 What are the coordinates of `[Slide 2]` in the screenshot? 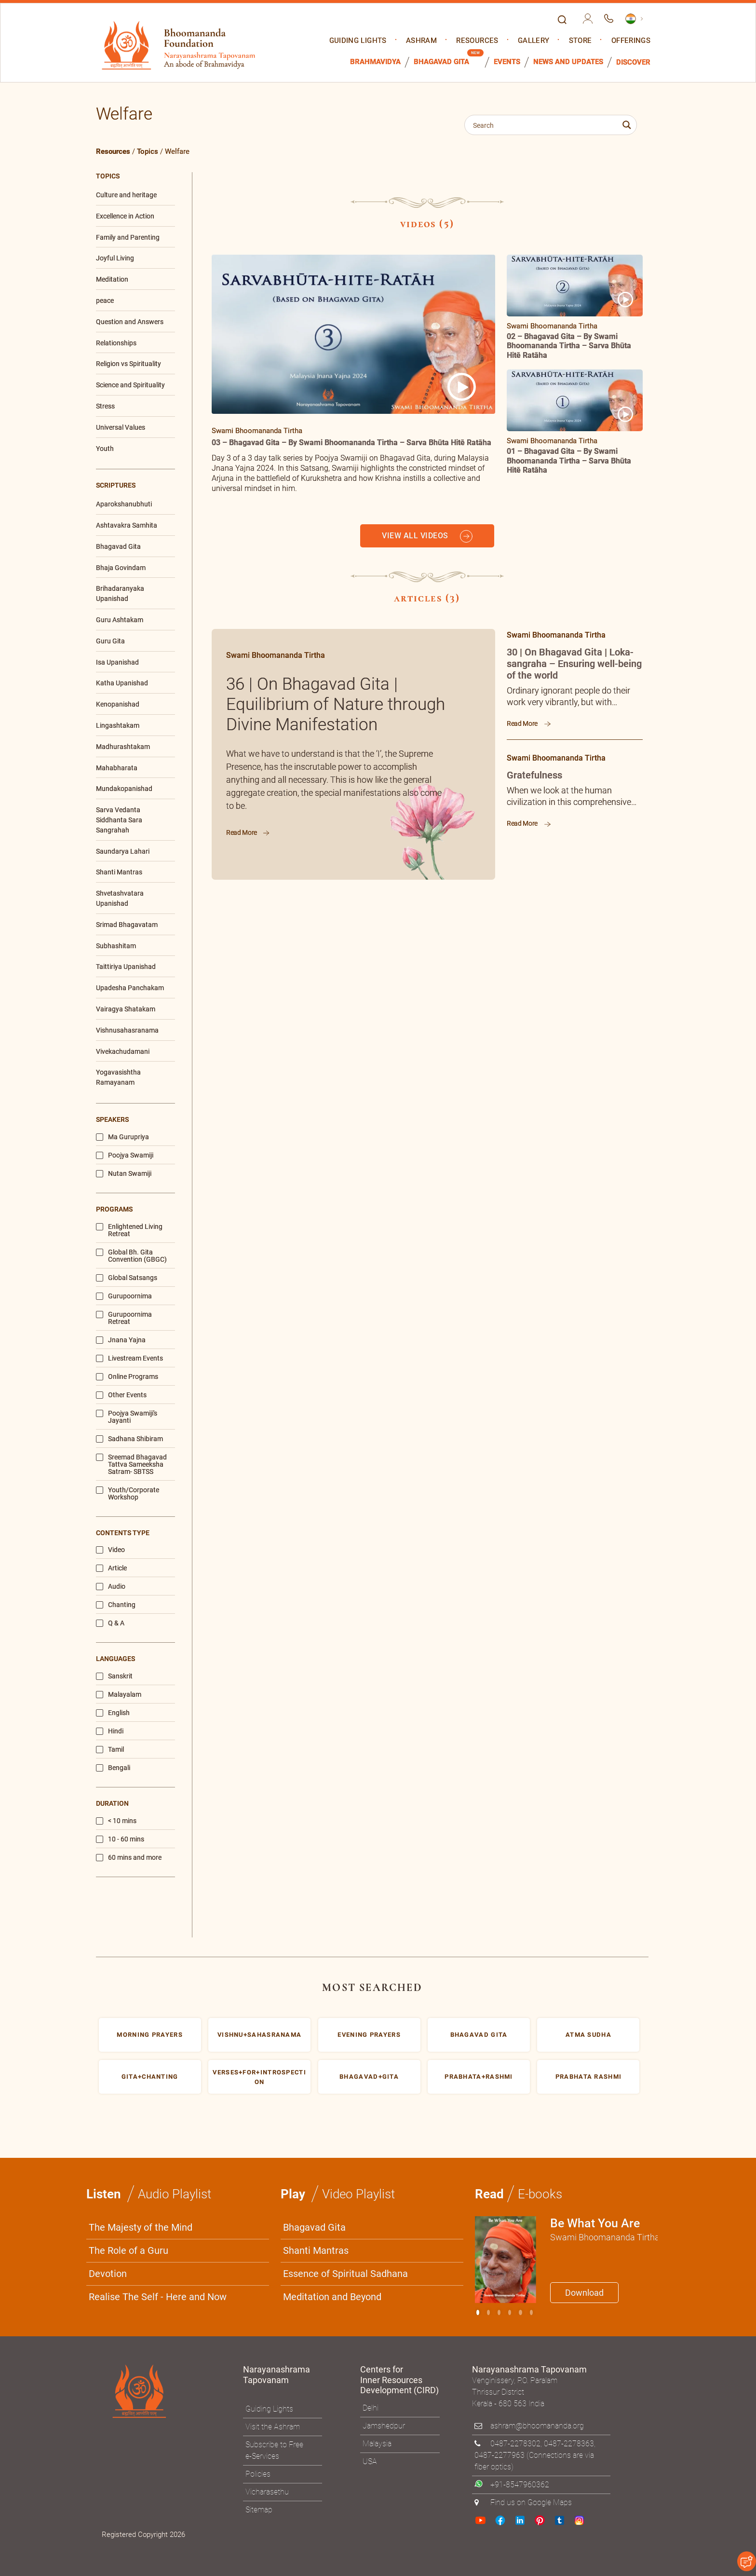 It's located at (499, 2312).